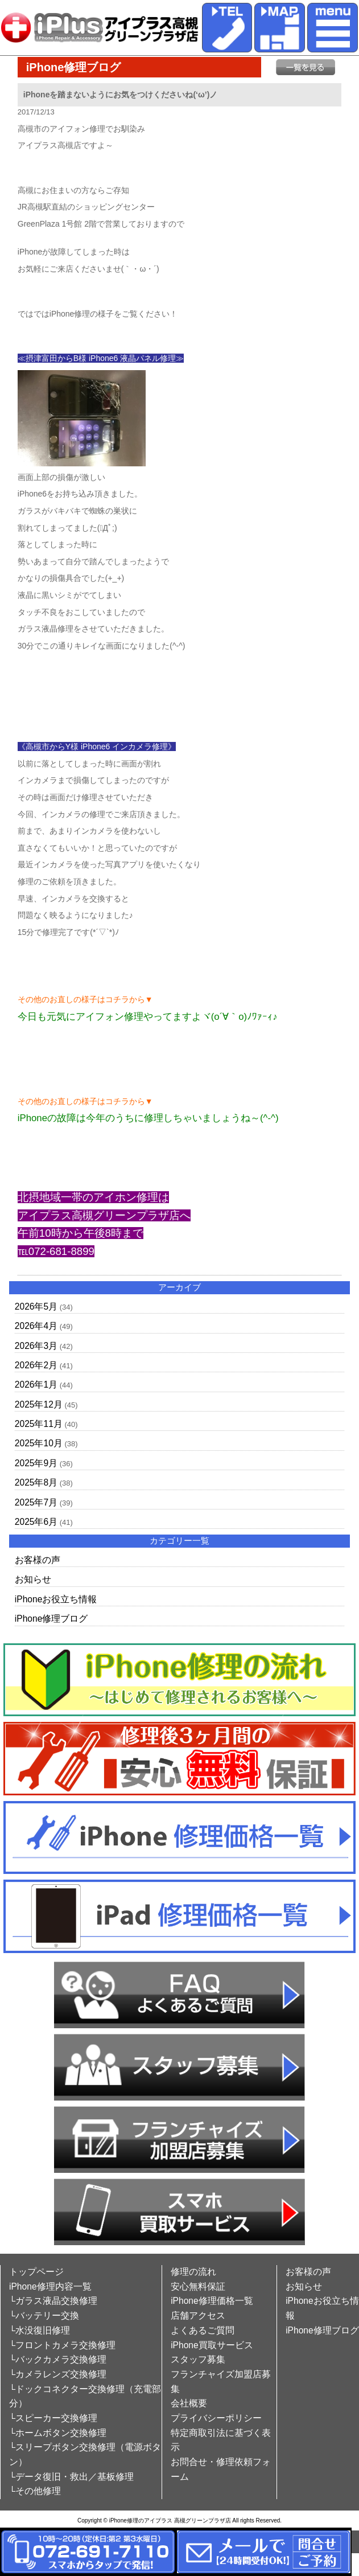 The image size is (359, 2576). What do you see at coordinates (216, 2418) in the screenshot?
I see `プライバシーポリシー` at bounding box center [216, 2418].